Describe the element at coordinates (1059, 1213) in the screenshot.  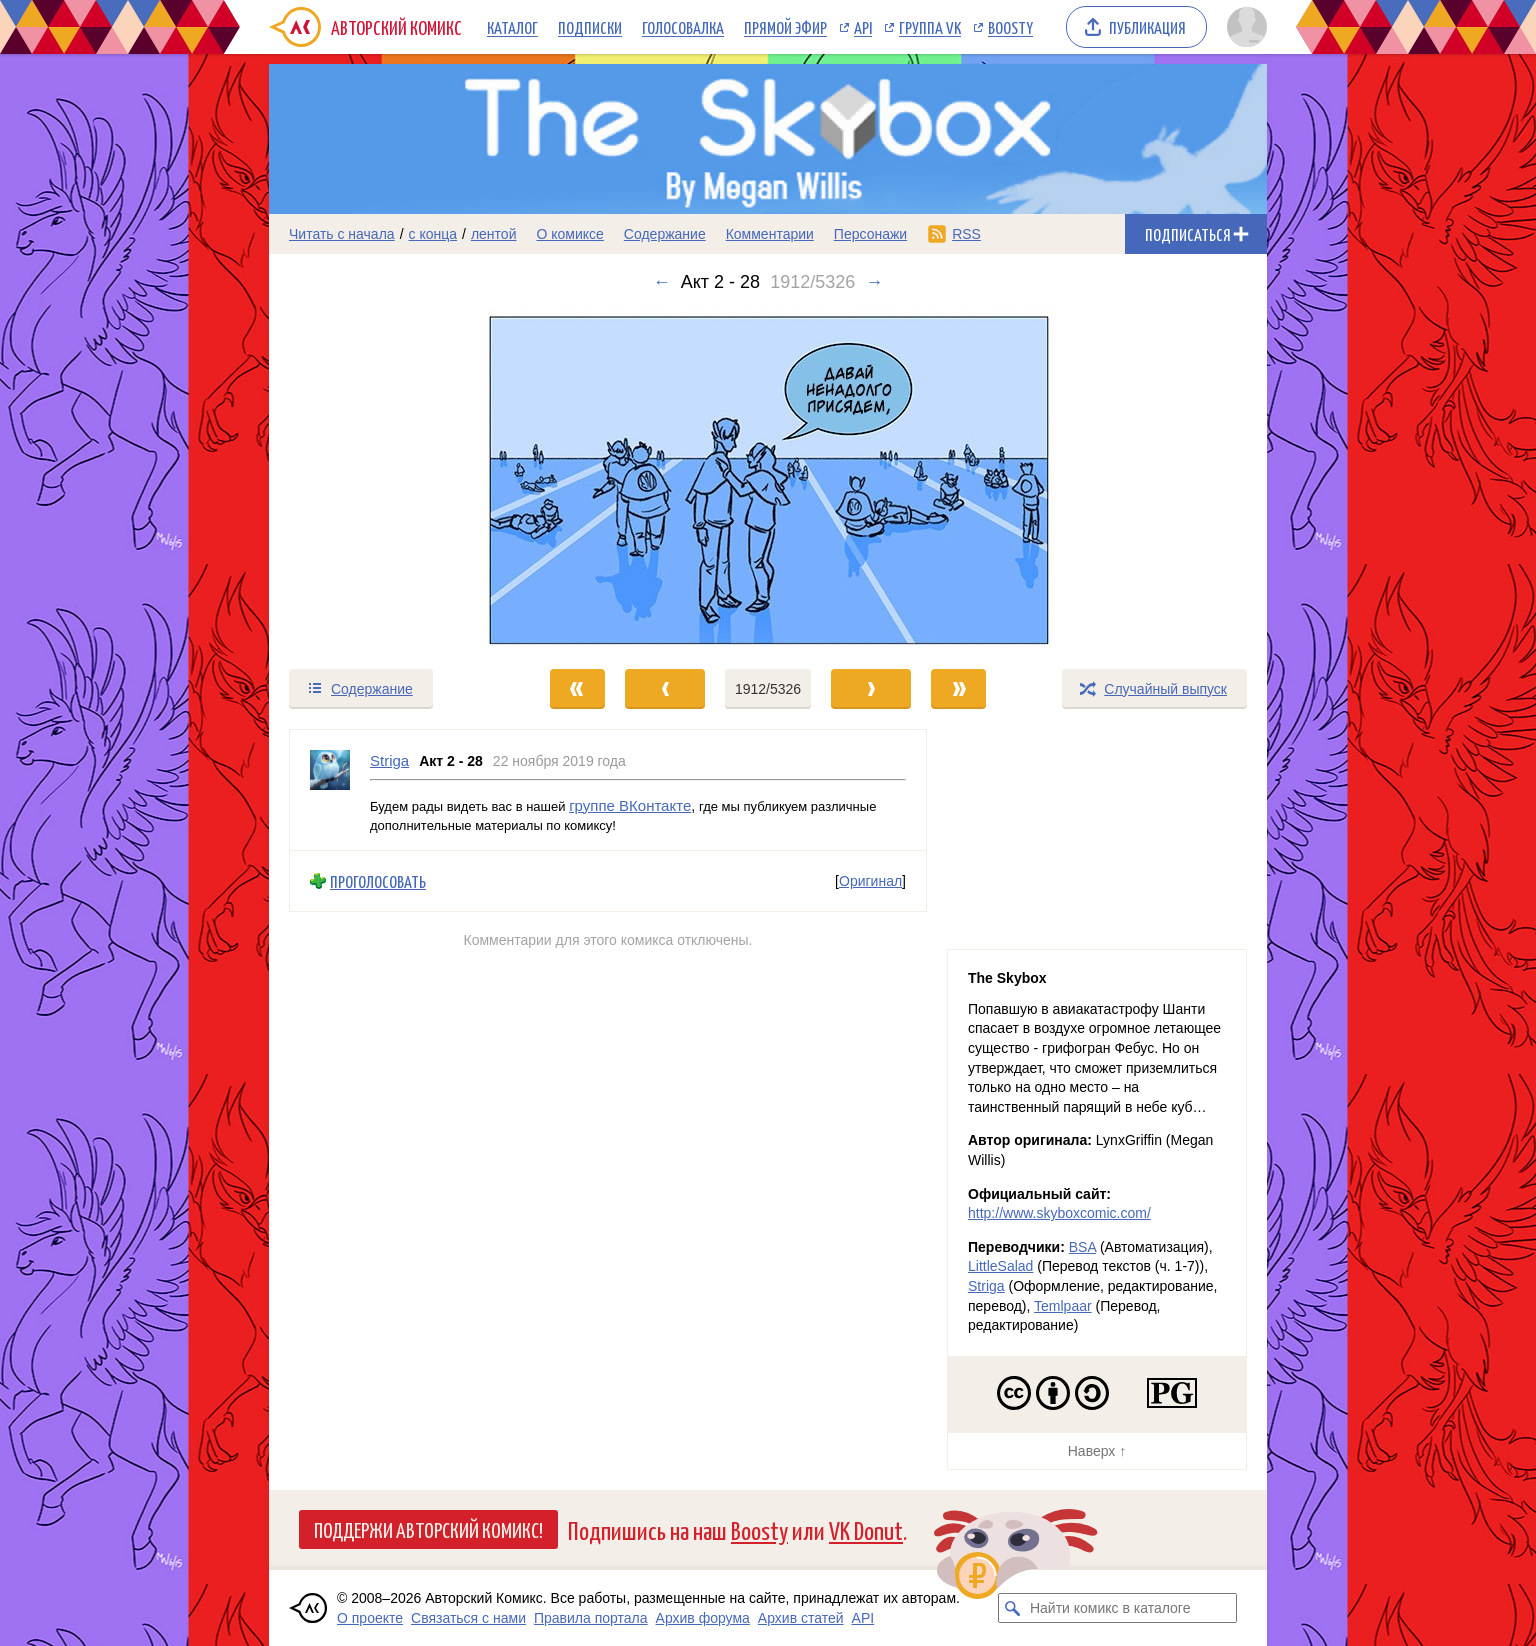
I see `http://www.skyboxcomic.com/` at that location.